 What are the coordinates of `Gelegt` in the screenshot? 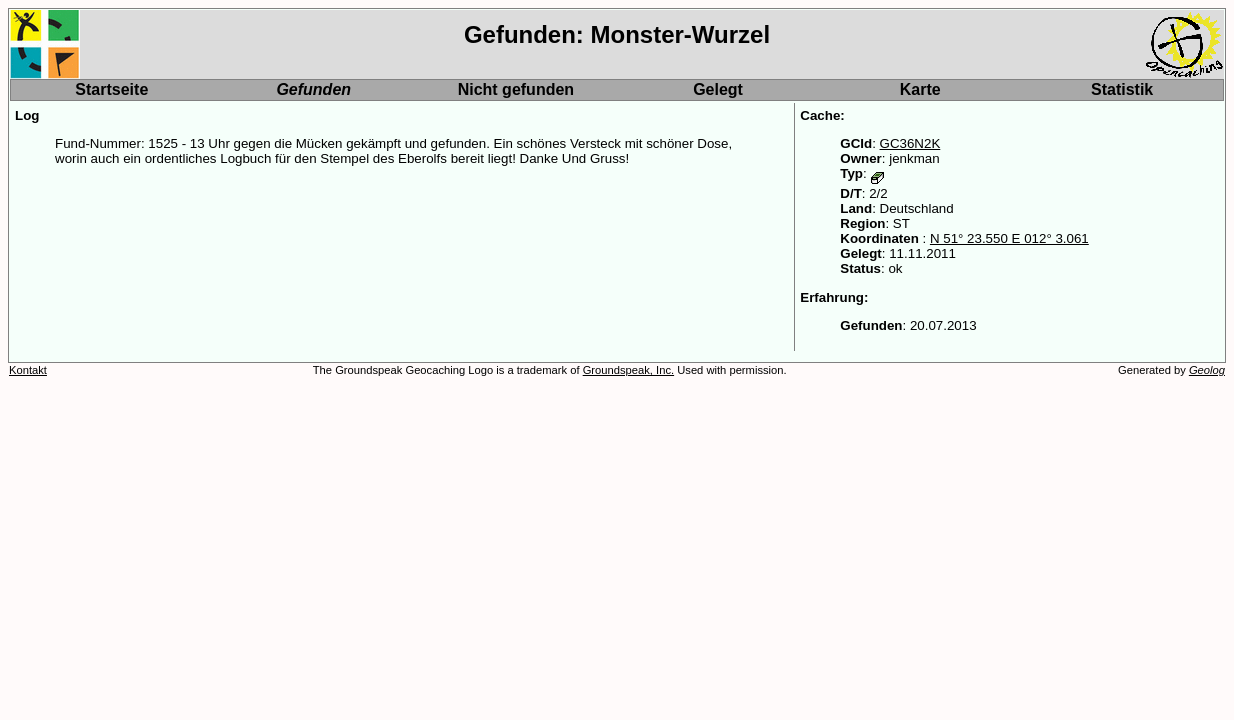 It's located at (718, 89).